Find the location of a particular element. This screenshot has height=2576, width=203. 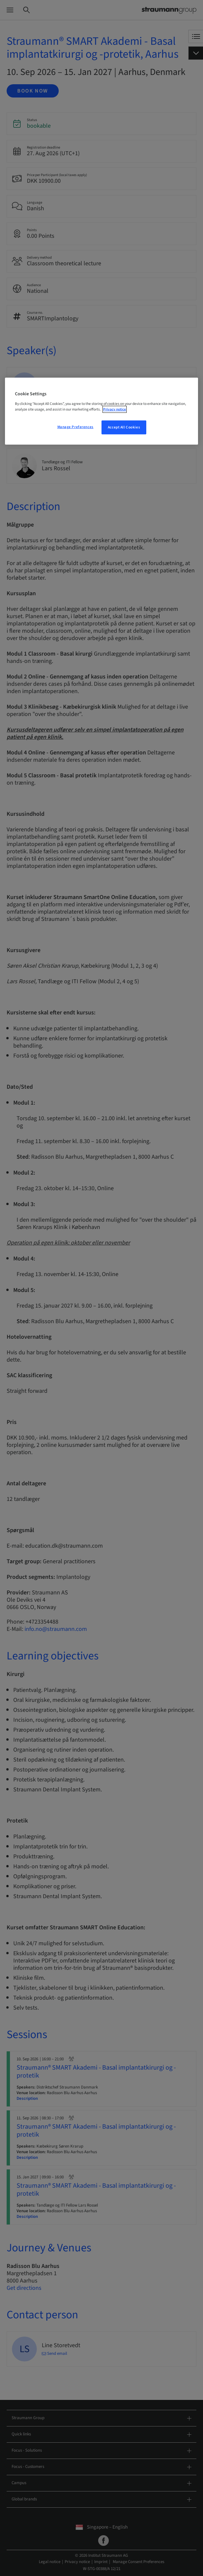

Manage Preferences is located at coordinates (75, 427).